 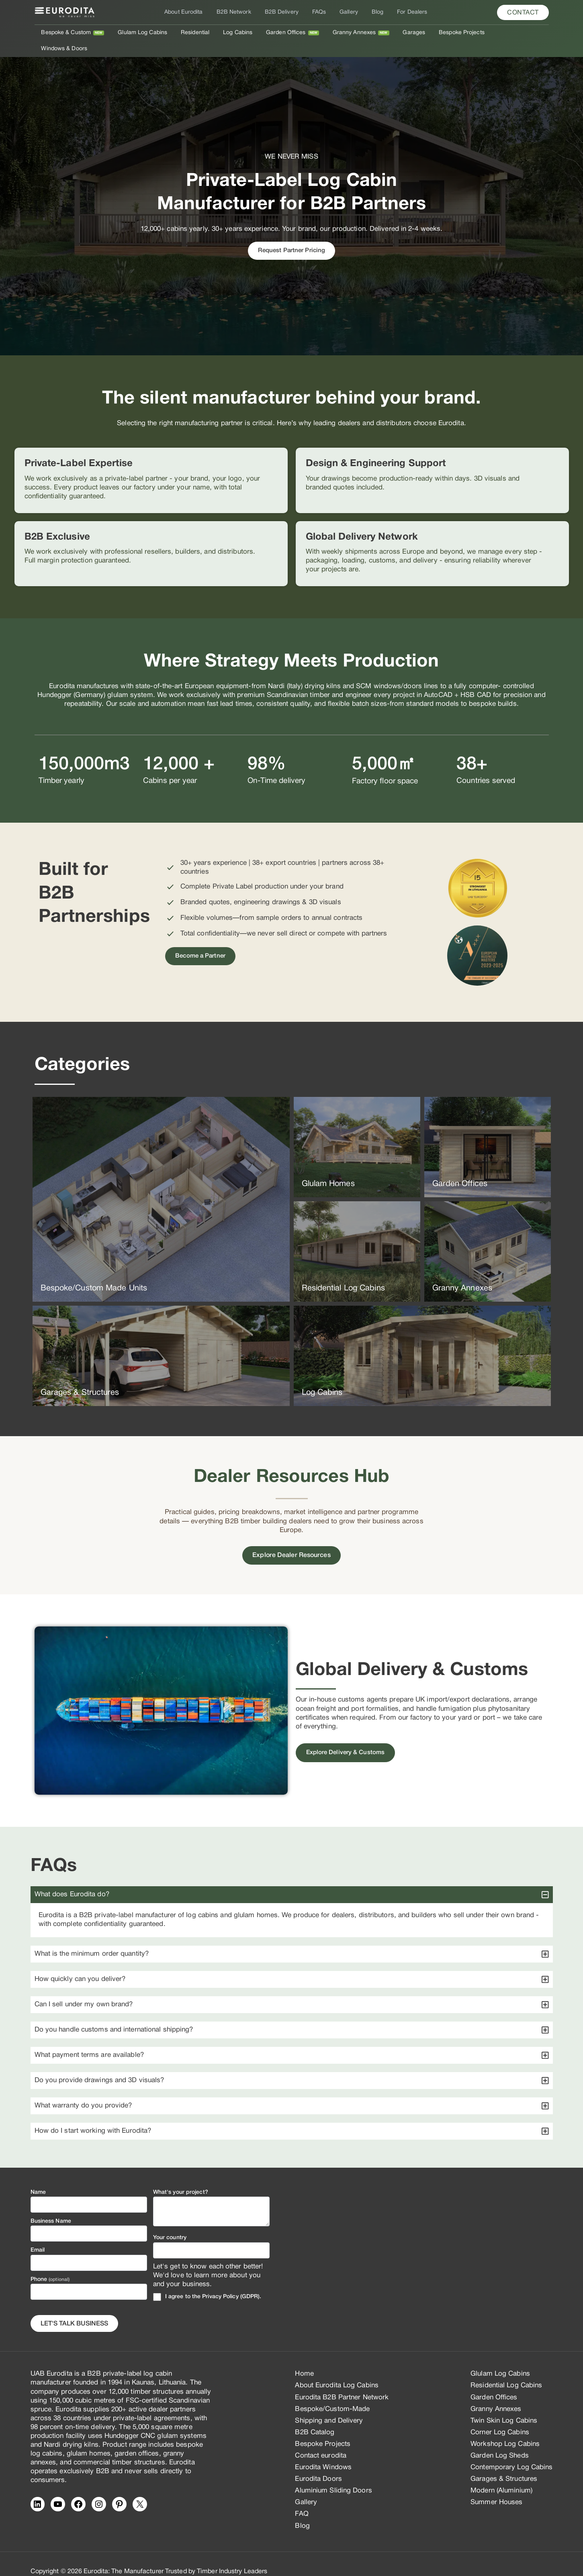 What do you see at coordinates (523, 12) in the screenshot?
I see `[button]` at bounding box center [523, 12].